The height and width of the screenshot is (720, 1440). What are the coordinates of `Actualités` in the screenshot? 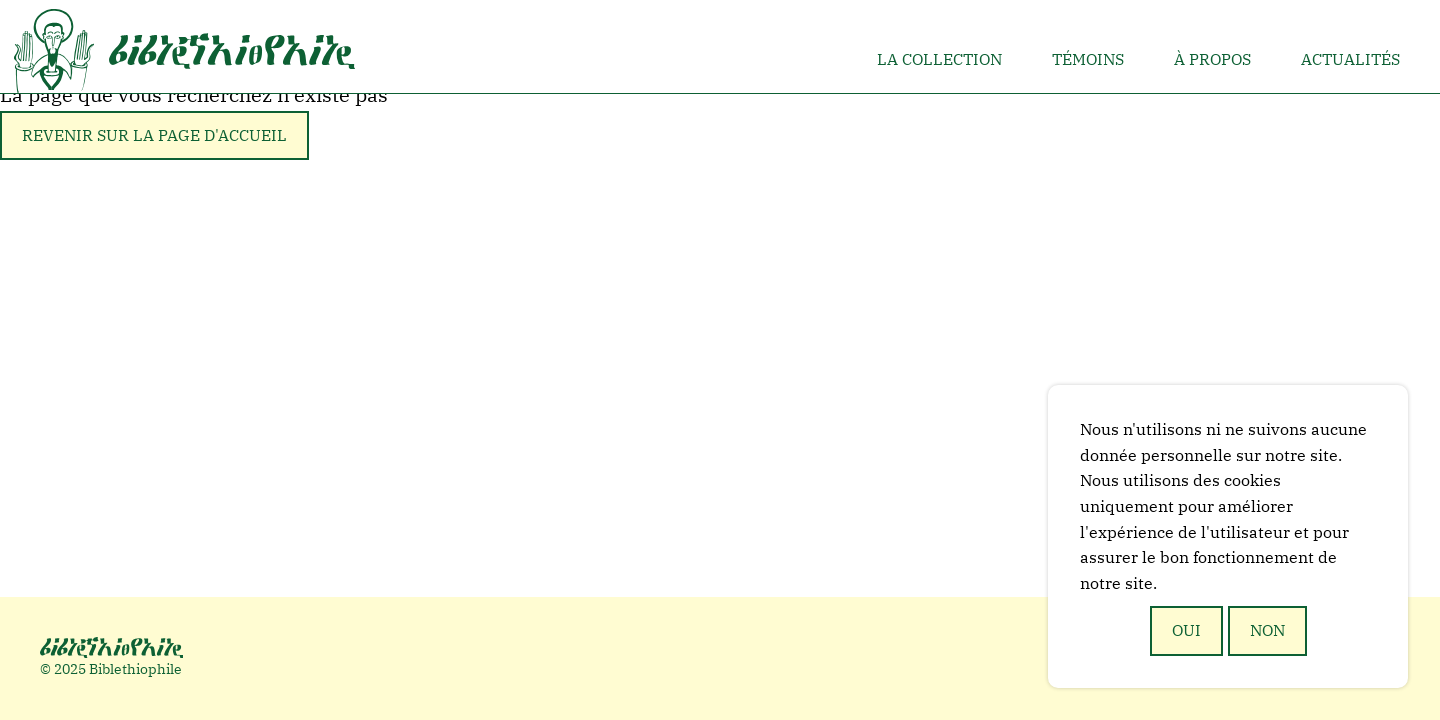 It's located at (1350, 59).